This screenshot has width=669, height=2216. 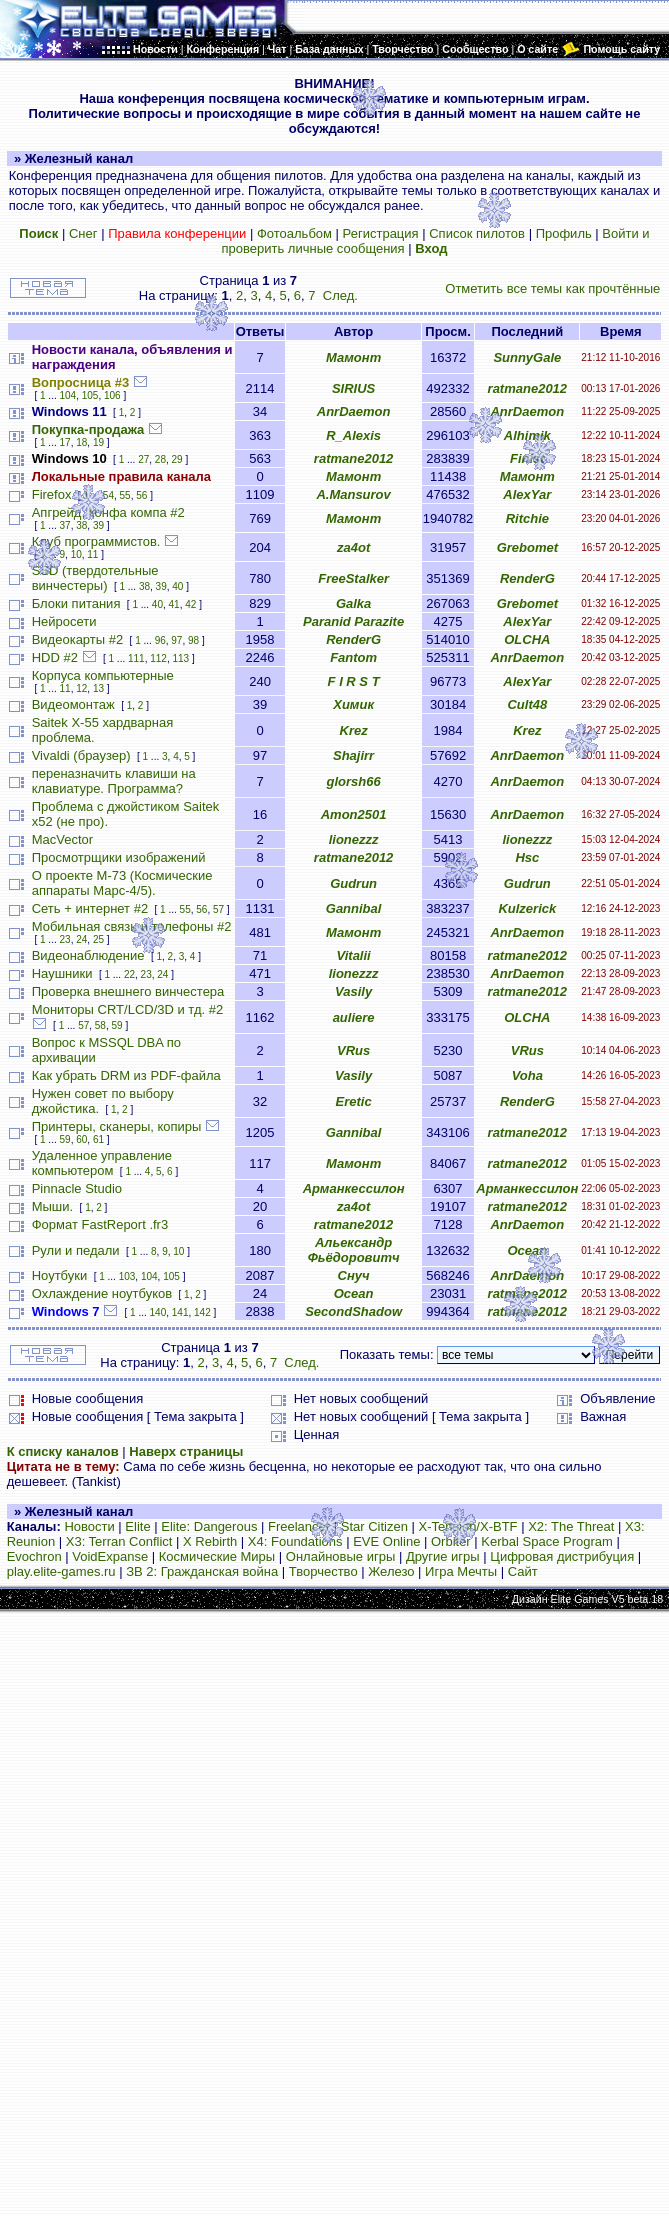 I want to click on Проверка внешнего винчестера, so click(x=128, y=991).